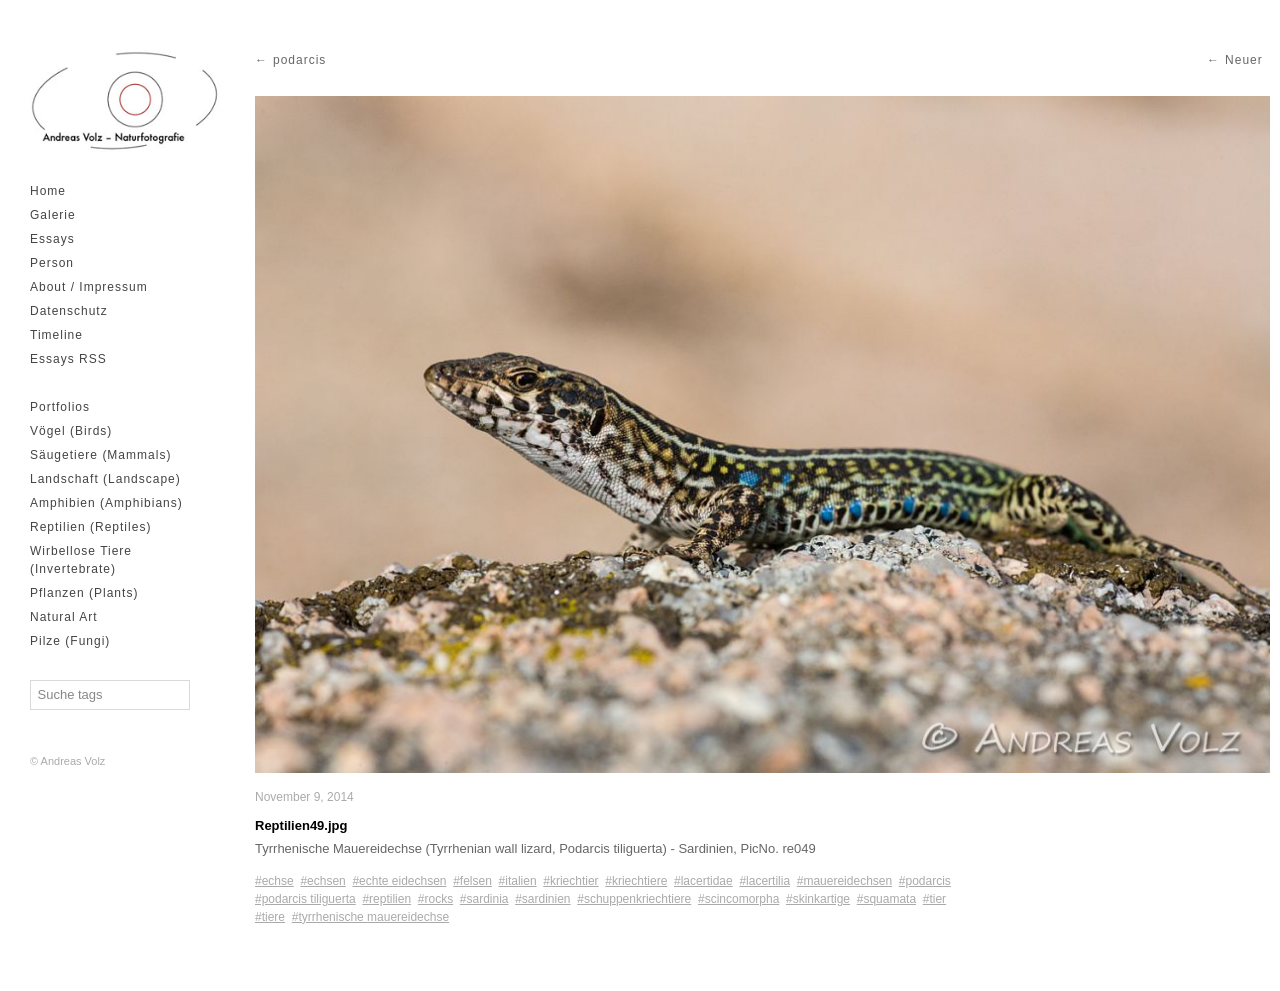  What do you see at coordinates (64, 617) in the screenshot?
I see `Natural Art` at bounding box center [64, 617].